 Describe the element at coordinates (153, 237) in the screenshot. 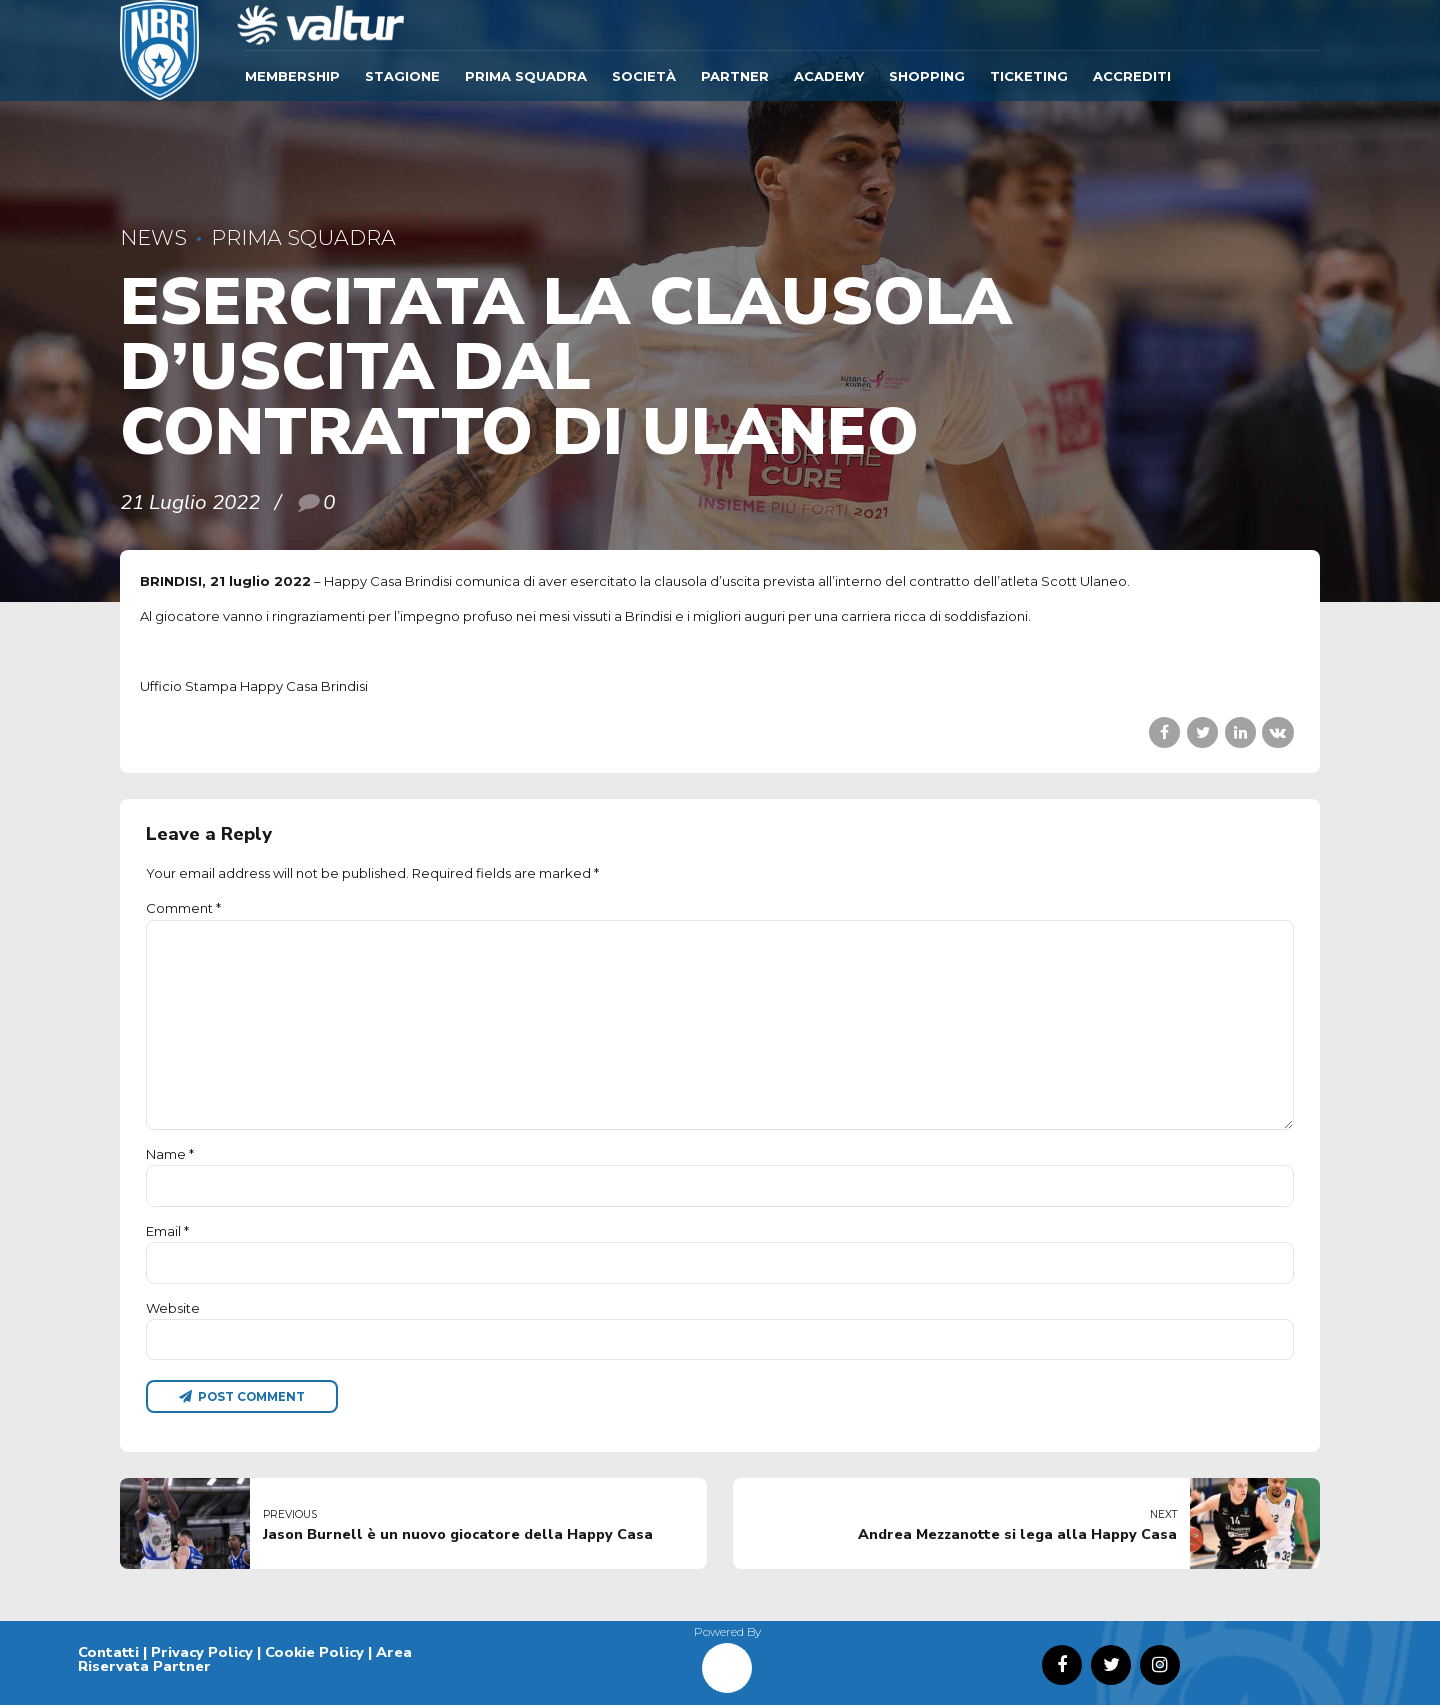

I see `News` at that location.